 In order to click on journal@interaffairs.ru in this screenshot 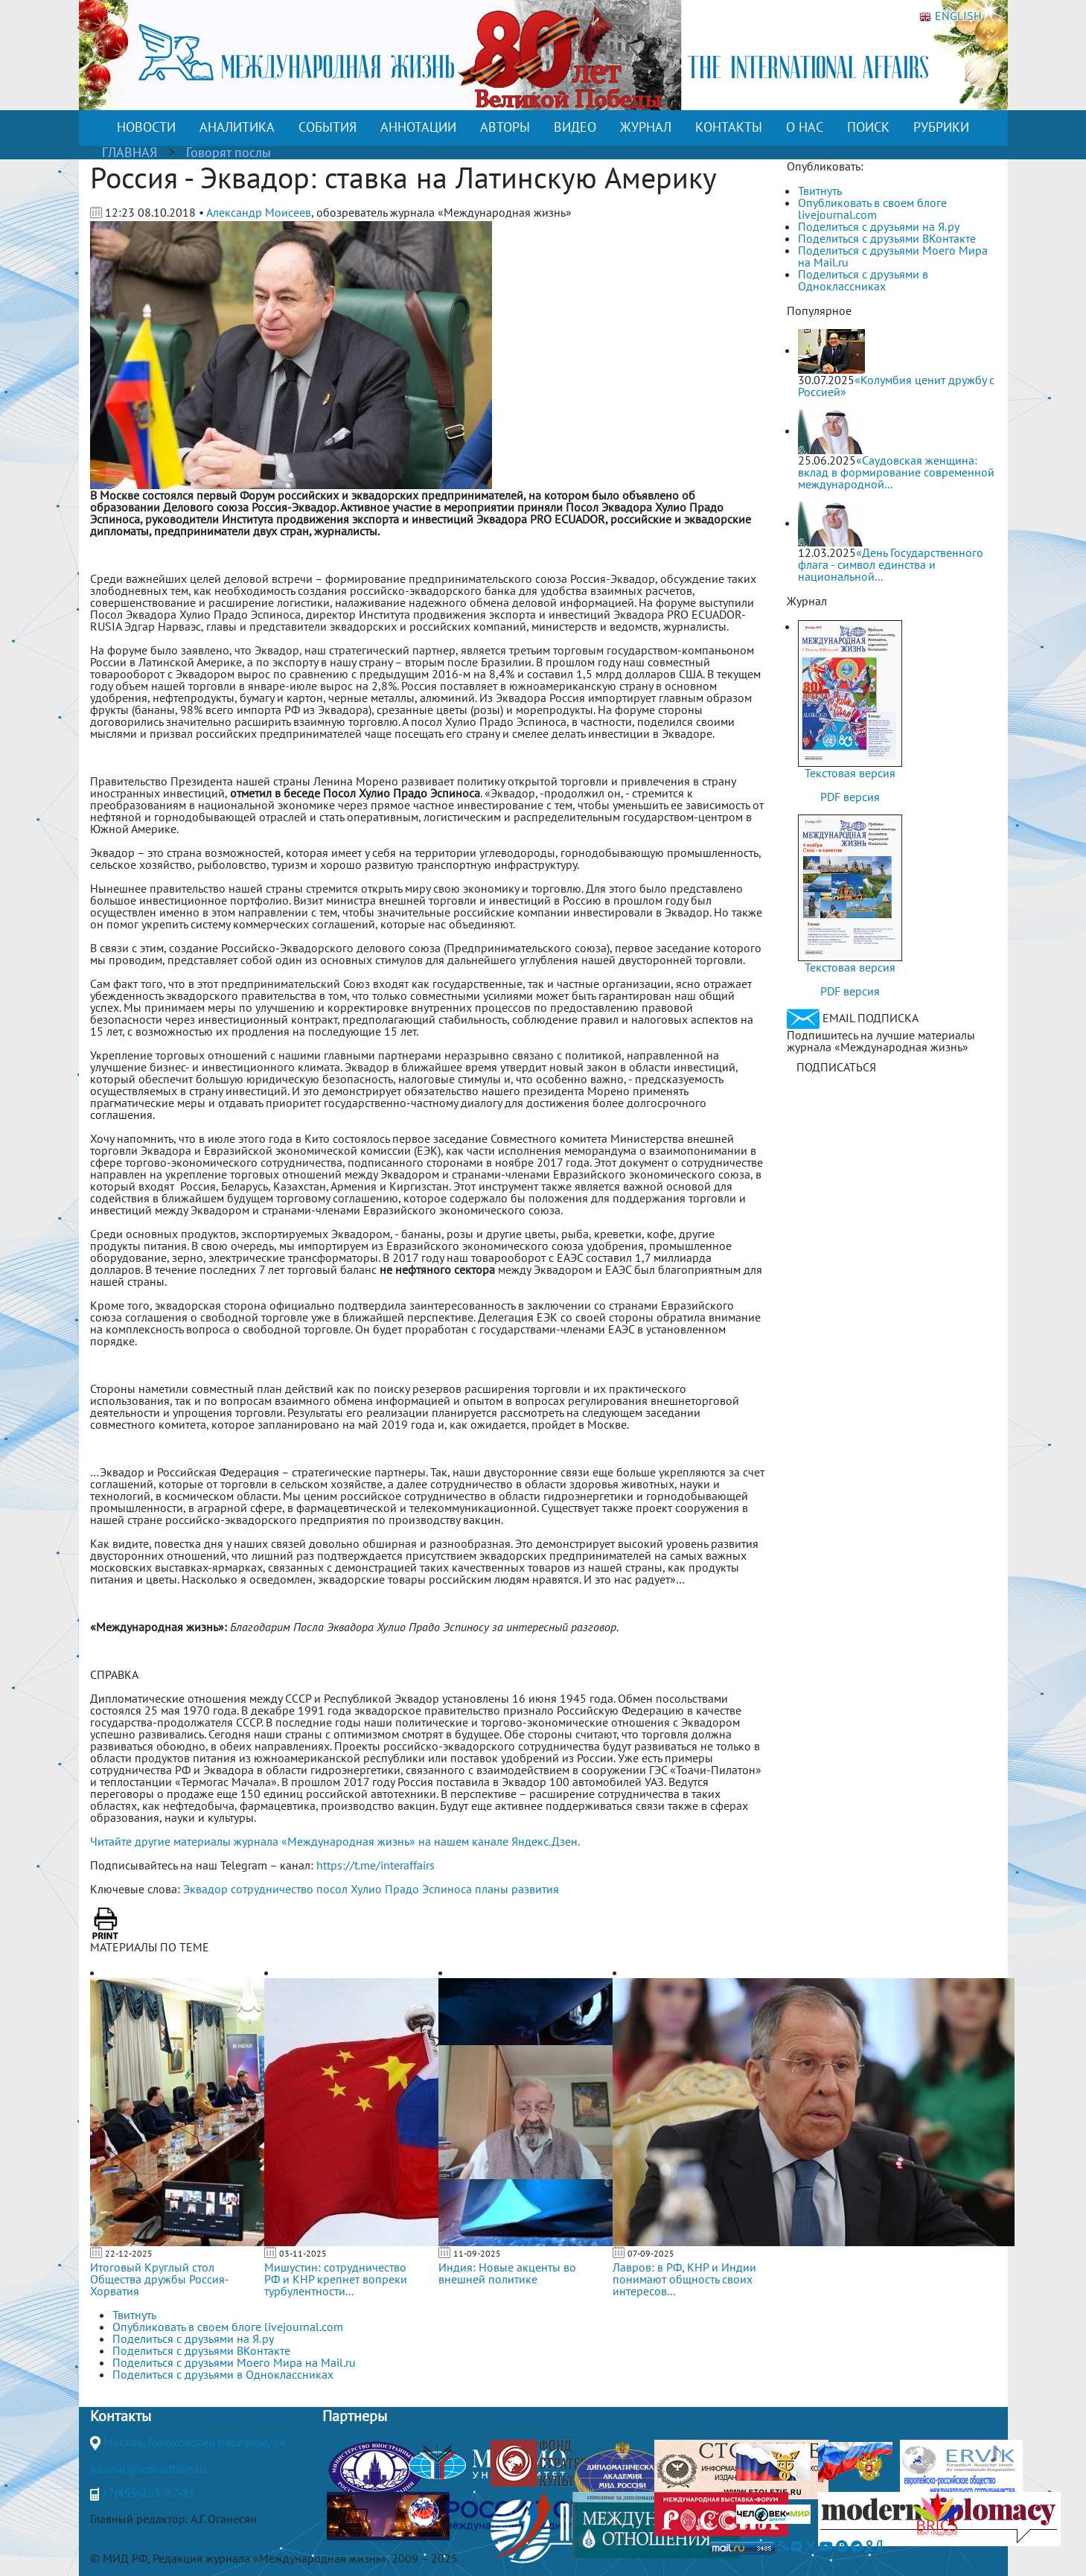, I will do `click(148, 2468)`.